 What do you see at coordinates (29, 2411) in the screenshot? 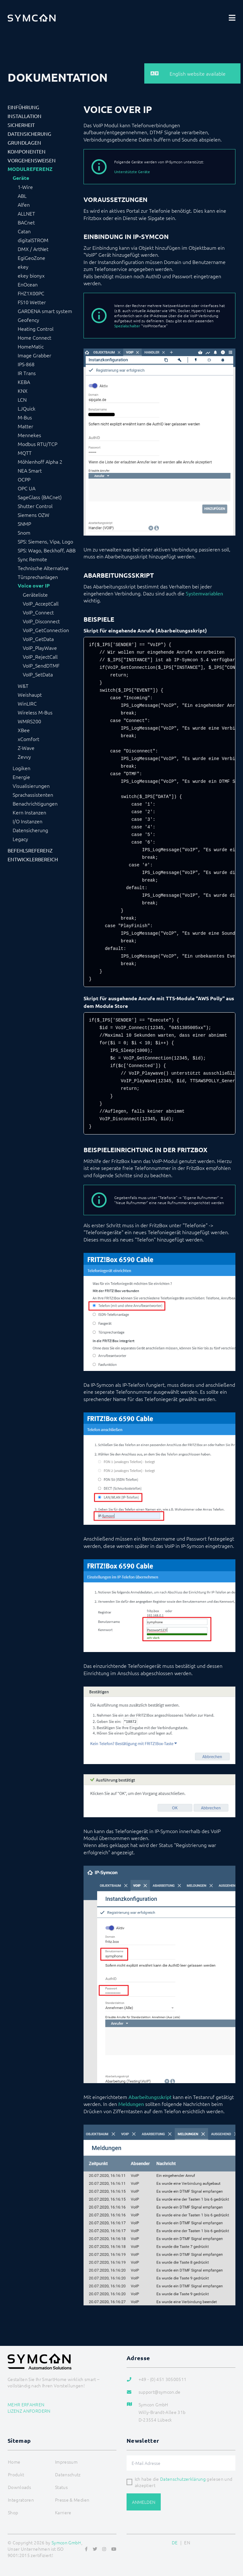
I see `Lizenz anfordern` at bounding box center [29, 2411].